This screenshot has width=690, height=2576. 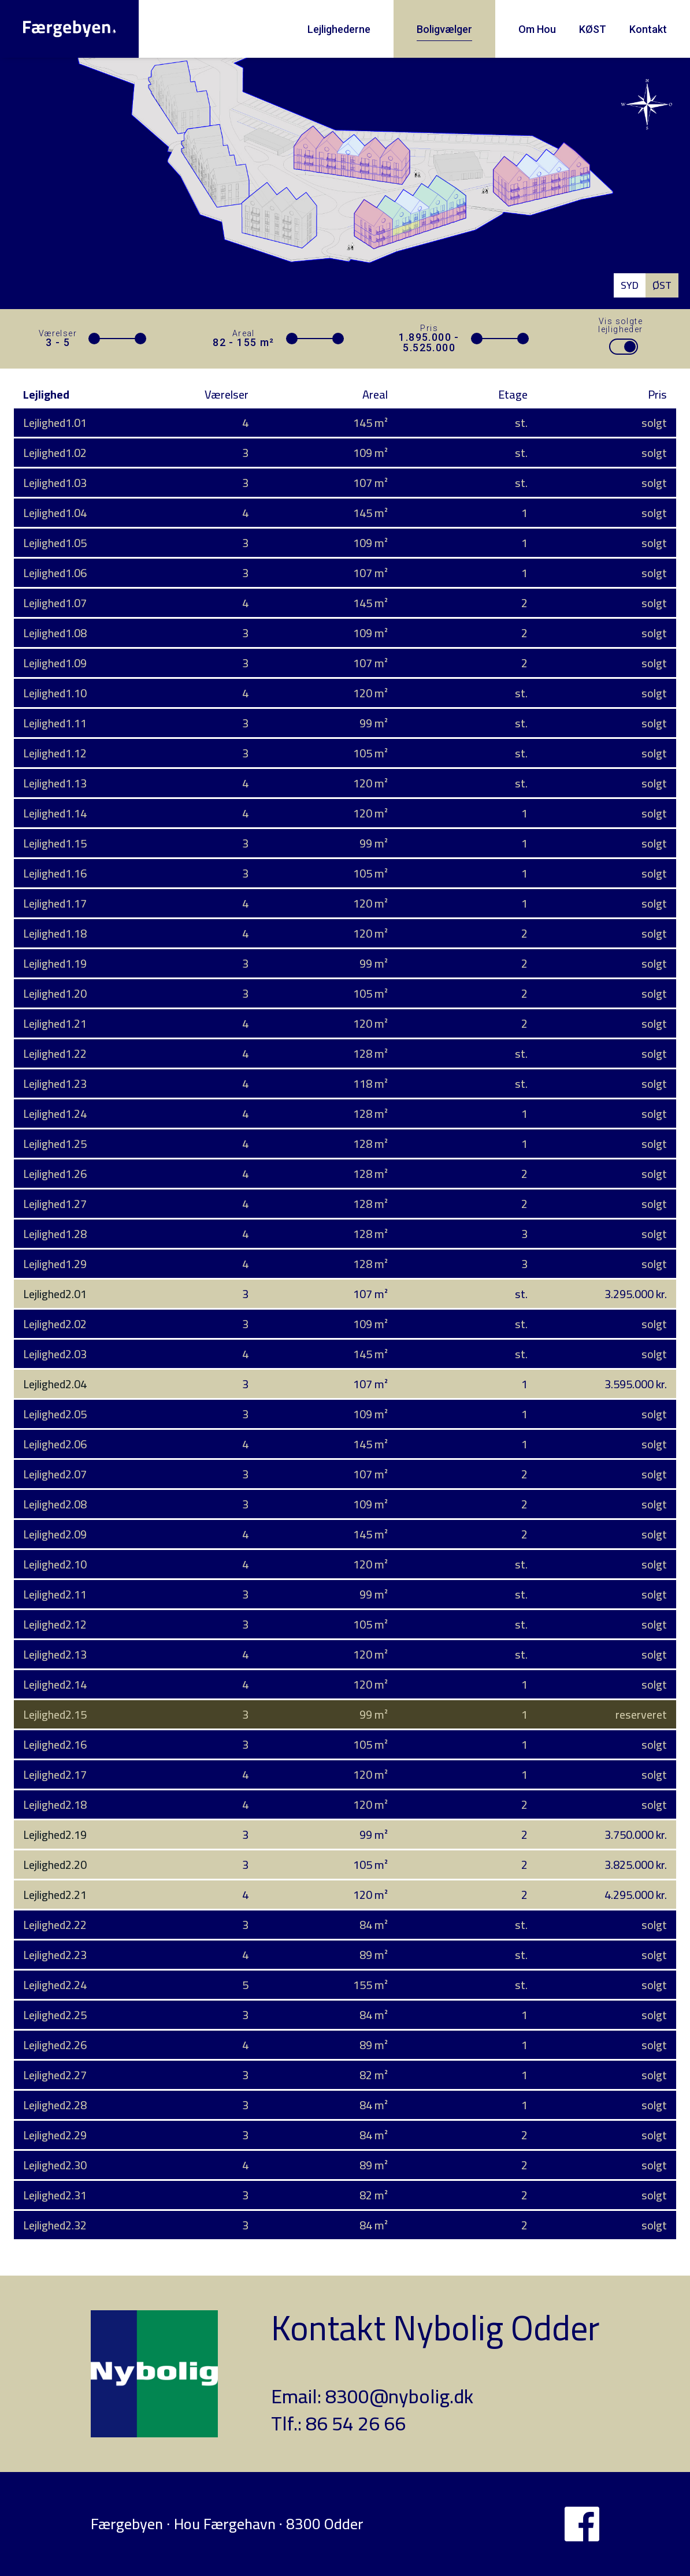 What do you see at coordinates (55, 1894) in the screenshot?
I see `Lejlighed2.21` at bounding box center [55, 1894].